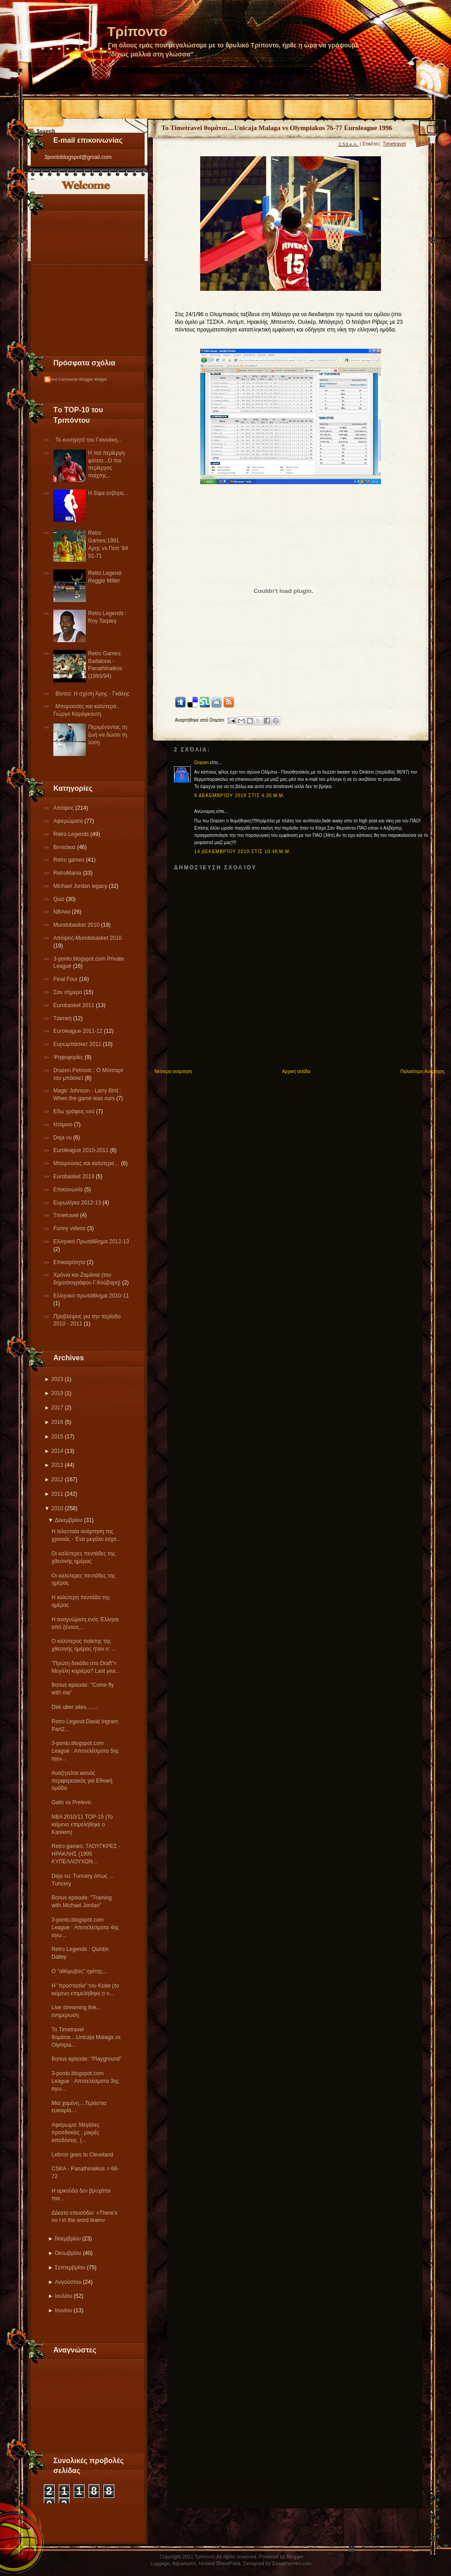  Describe the element at coordinates (184, 2563) in the screenshot. I see `Aquariums` at that location.